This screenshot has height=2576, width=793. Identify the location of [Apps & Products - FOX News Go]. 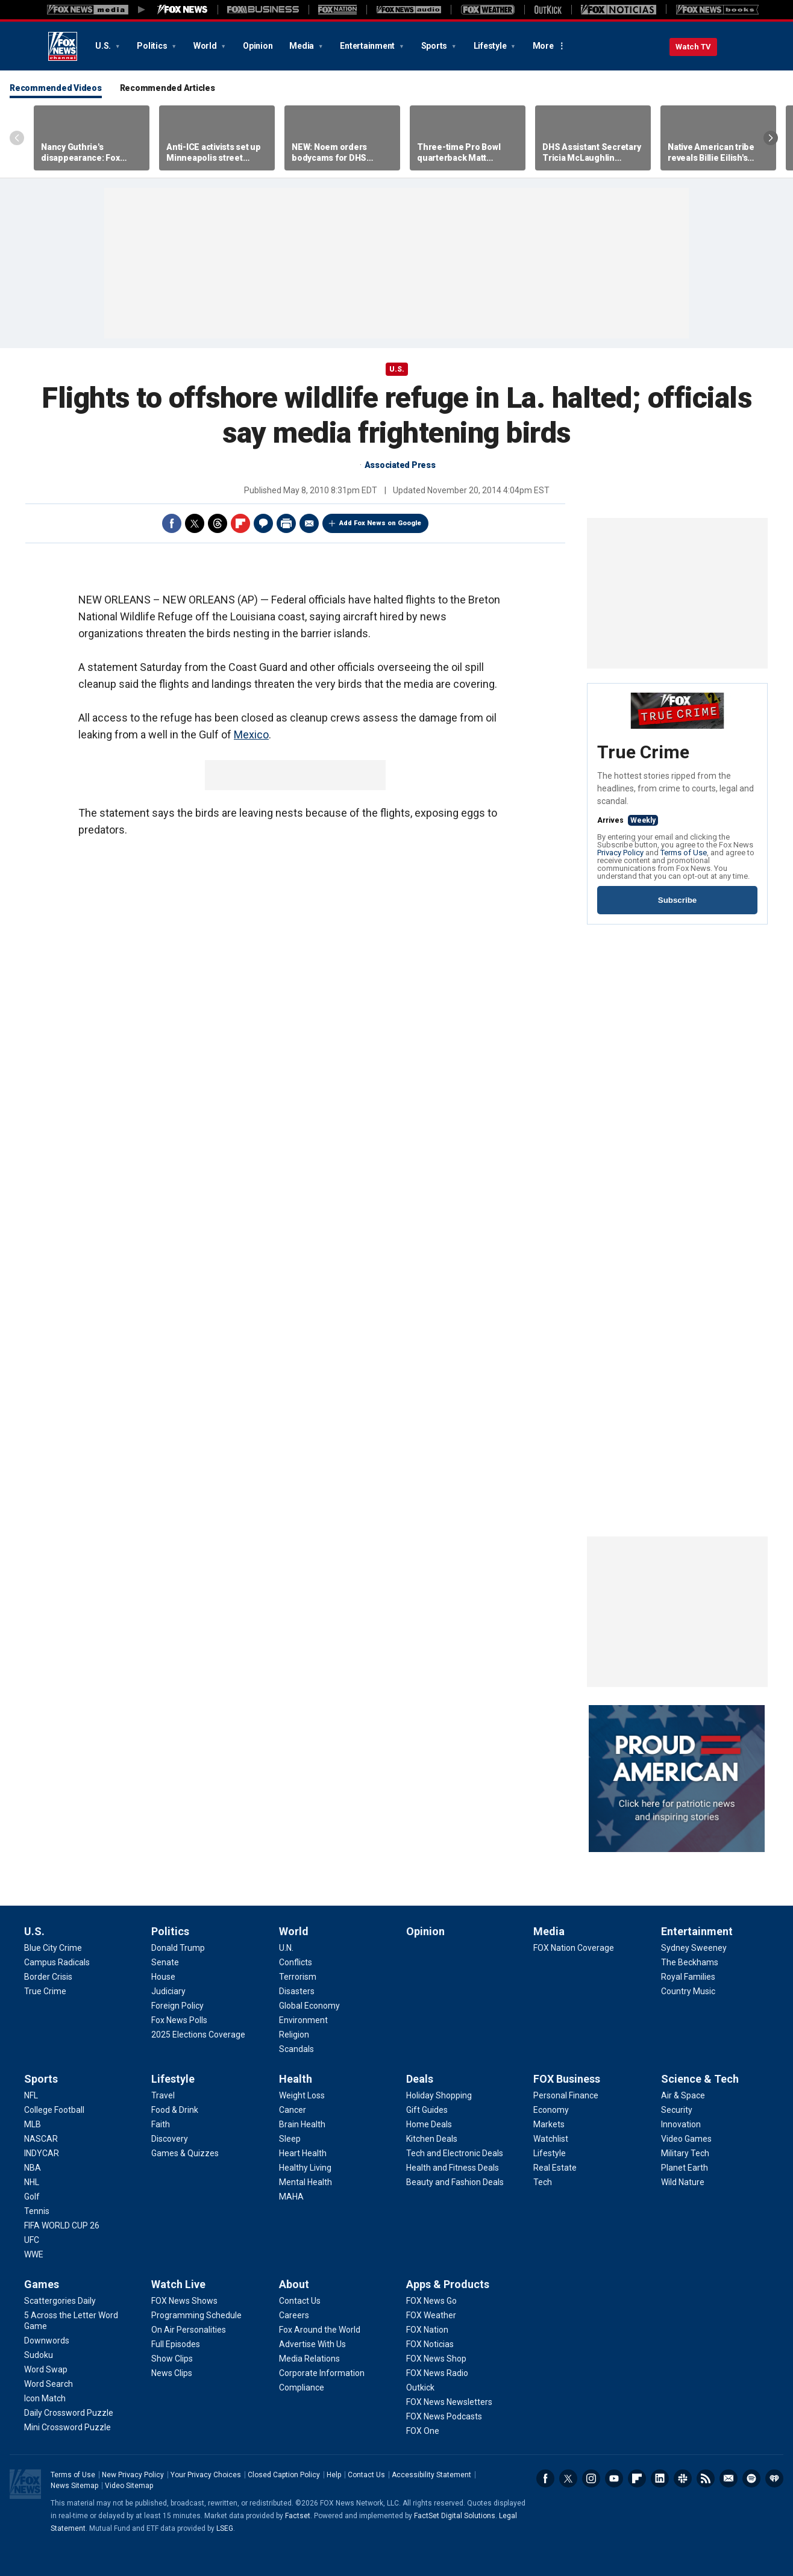
(431, 2301).